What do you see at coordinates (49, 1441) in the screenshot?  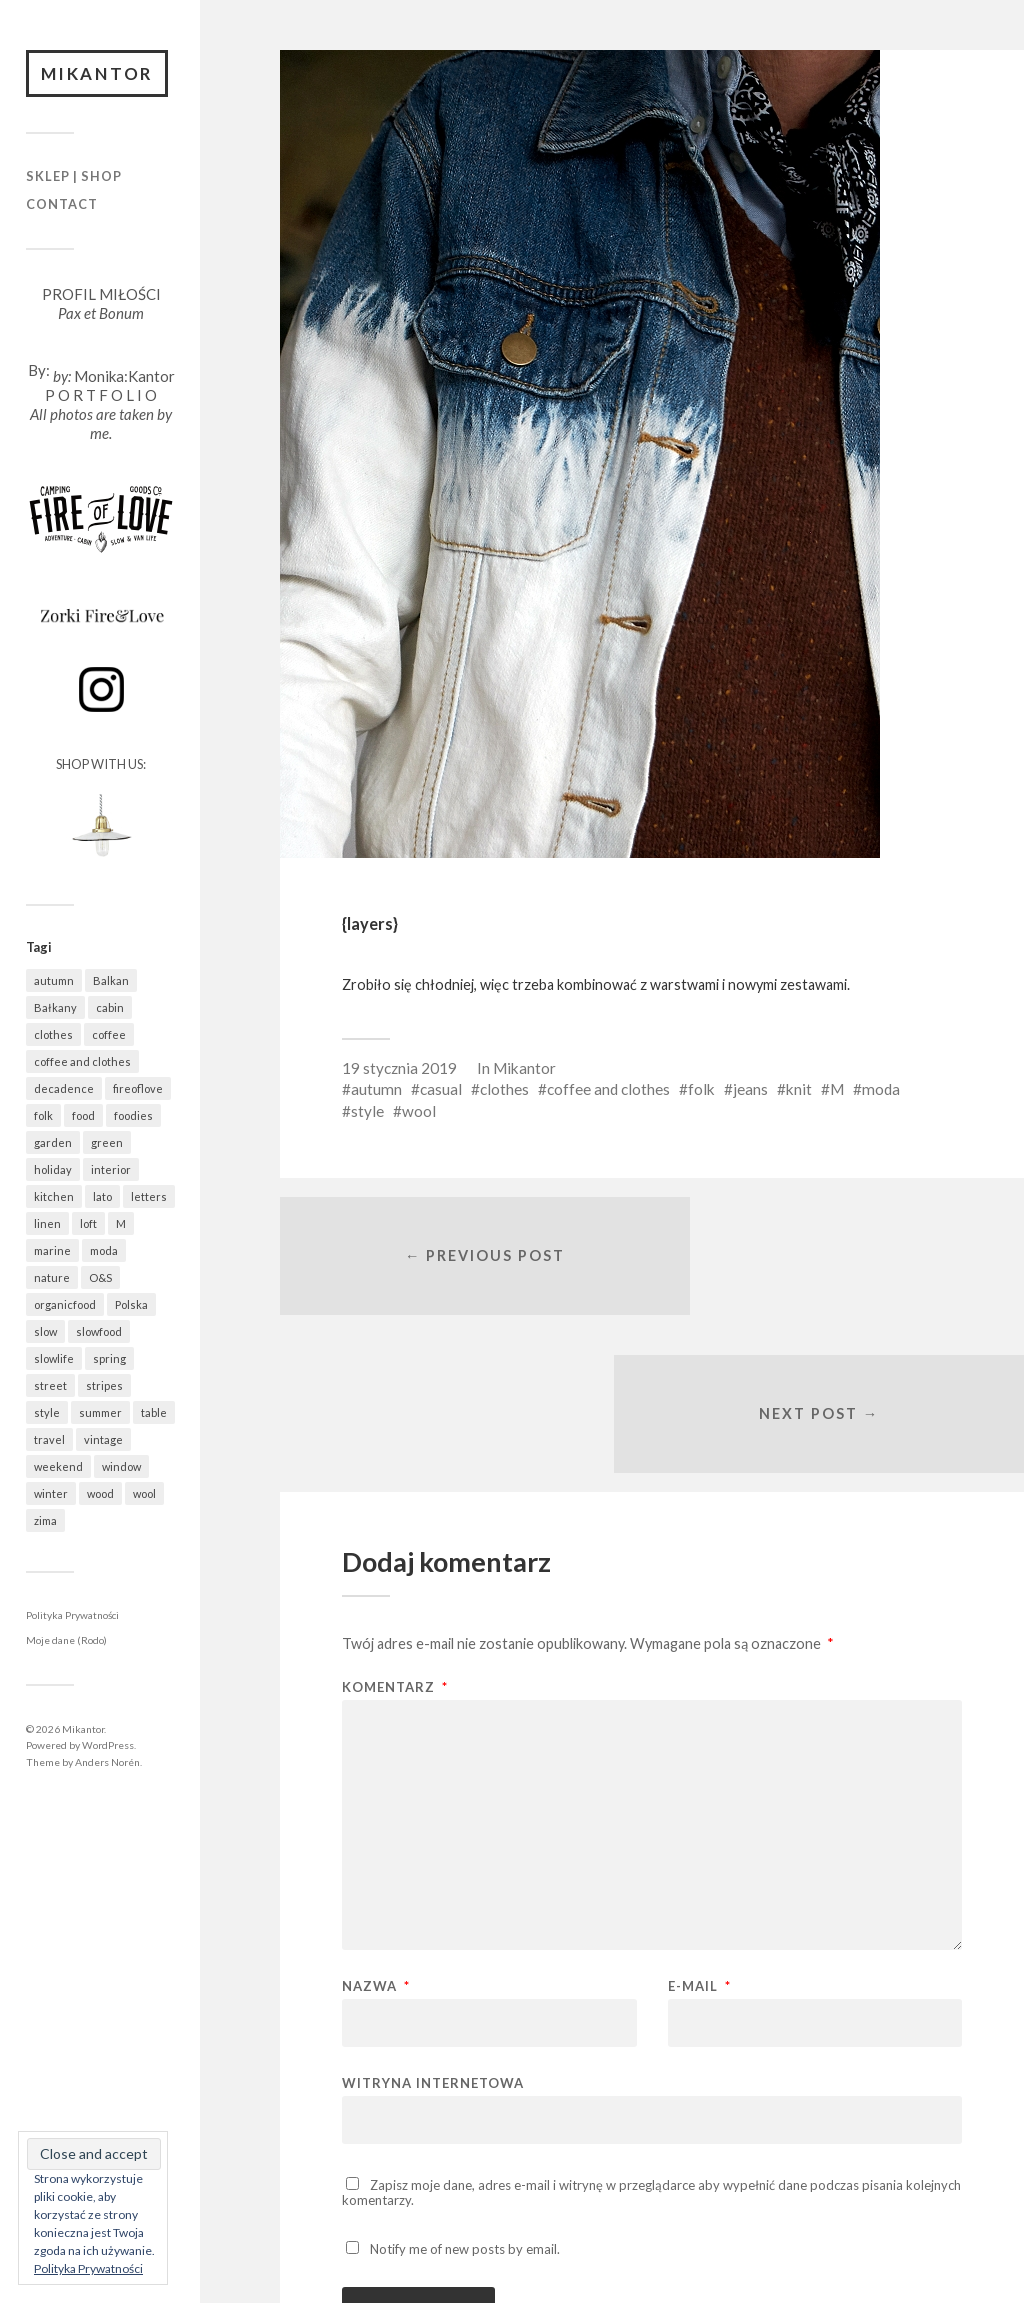 I see `travel [travel (1 487 elementów)]` at bounding box center [49, 1441].